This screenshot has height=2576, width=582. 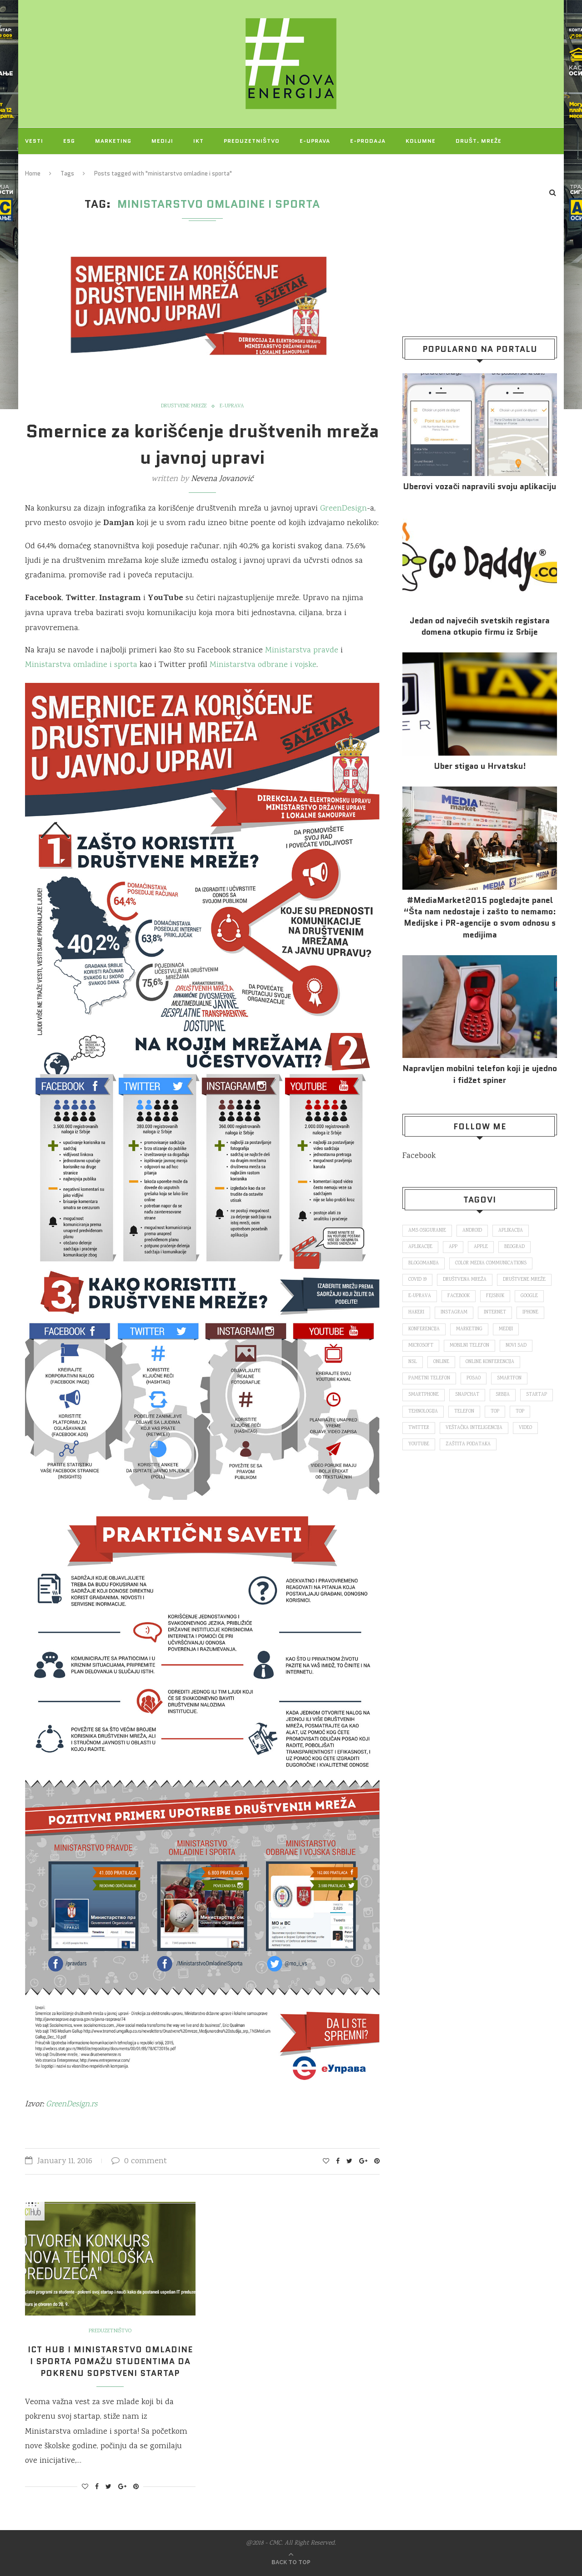 I want to click on telefon [telefon (71 items)], so click(x=464, y=1411).